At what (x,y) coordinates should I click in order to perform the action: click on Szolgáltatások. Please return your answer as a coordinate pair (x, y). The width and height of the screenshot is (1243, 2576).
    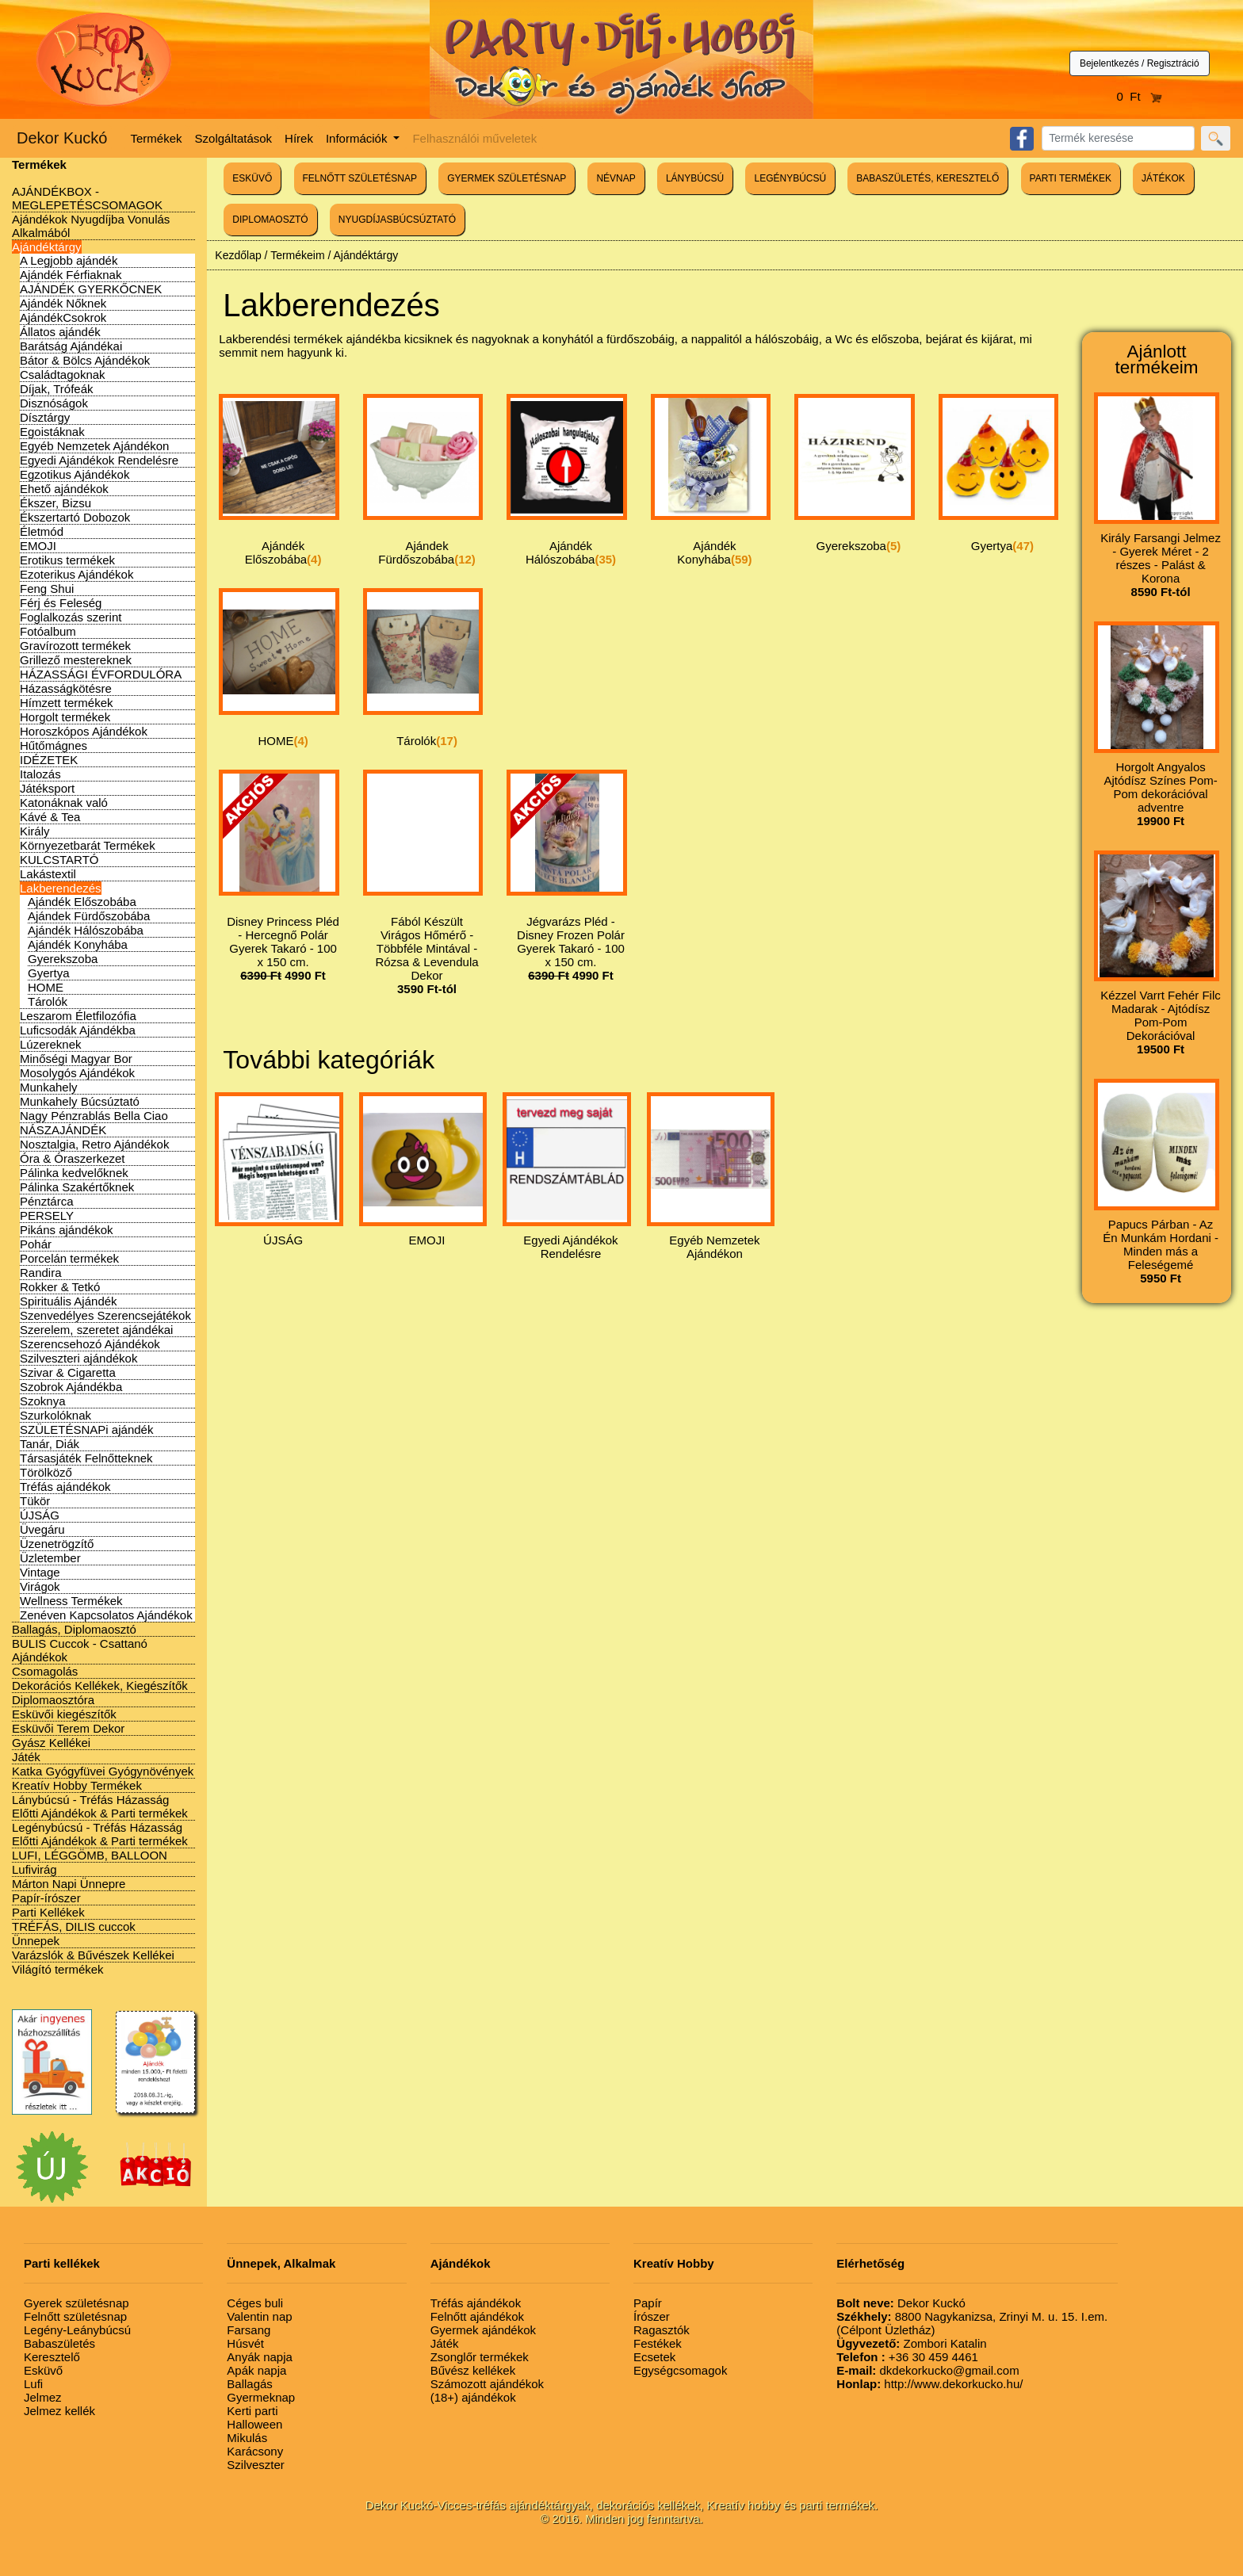
    Looking at the image, I should click on (234, 138).